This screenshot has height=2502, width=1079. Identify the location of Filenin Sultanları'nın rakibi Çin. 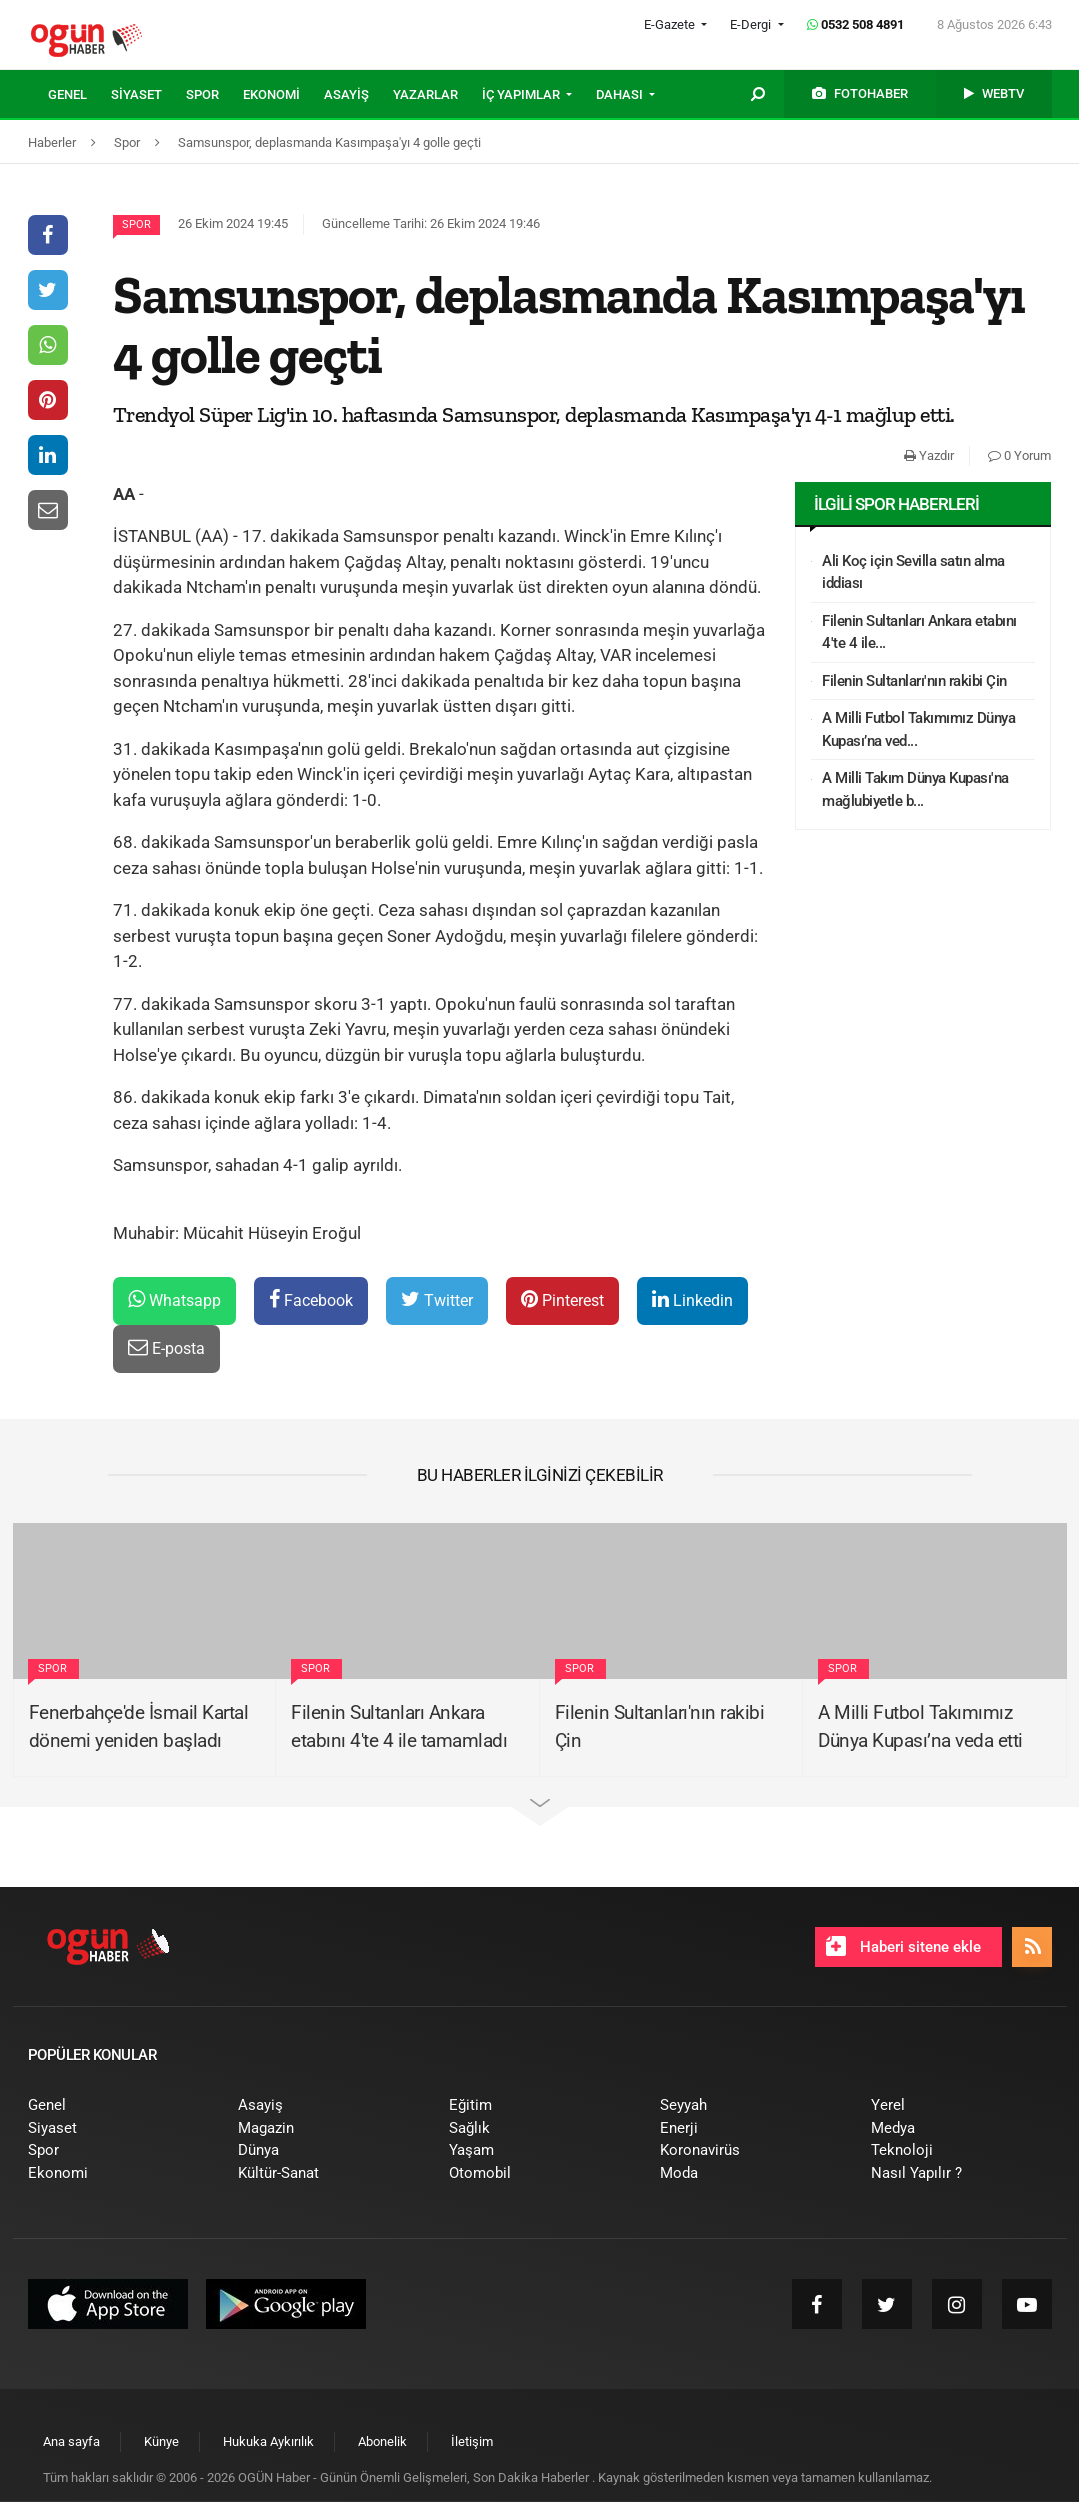
(914, 681).